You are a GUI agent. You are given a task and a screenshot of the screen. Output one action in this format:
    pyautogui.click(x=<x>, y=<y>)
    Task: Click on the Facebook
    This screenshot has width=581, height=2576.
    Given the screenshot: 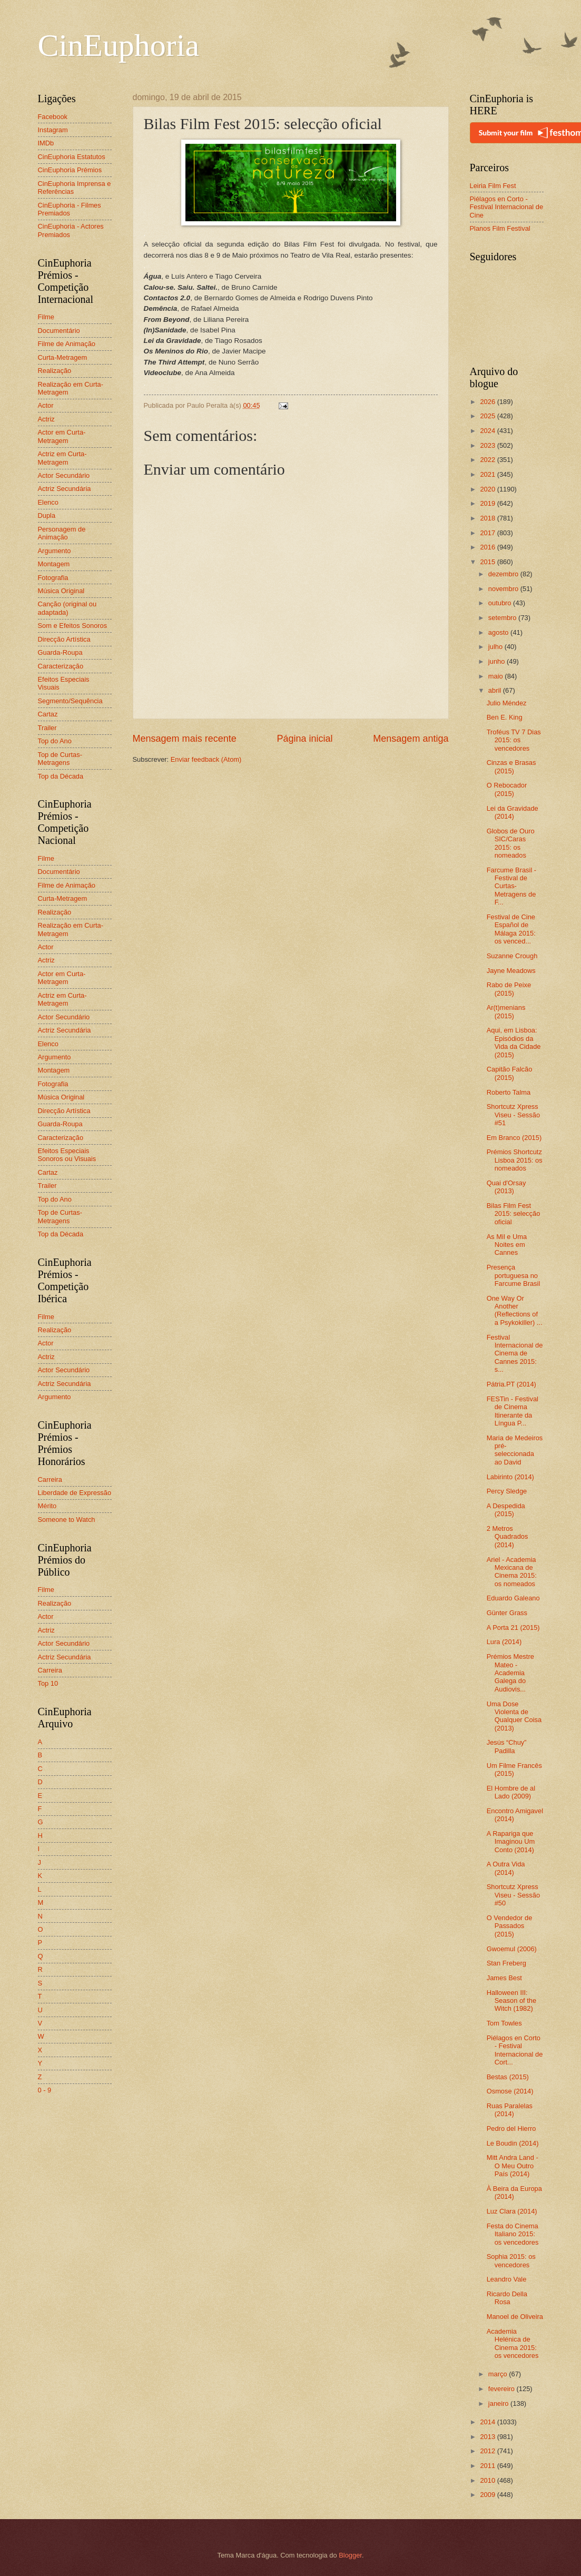 What is the action you would take?
    pyautogui.click(x=53, y=117)
    